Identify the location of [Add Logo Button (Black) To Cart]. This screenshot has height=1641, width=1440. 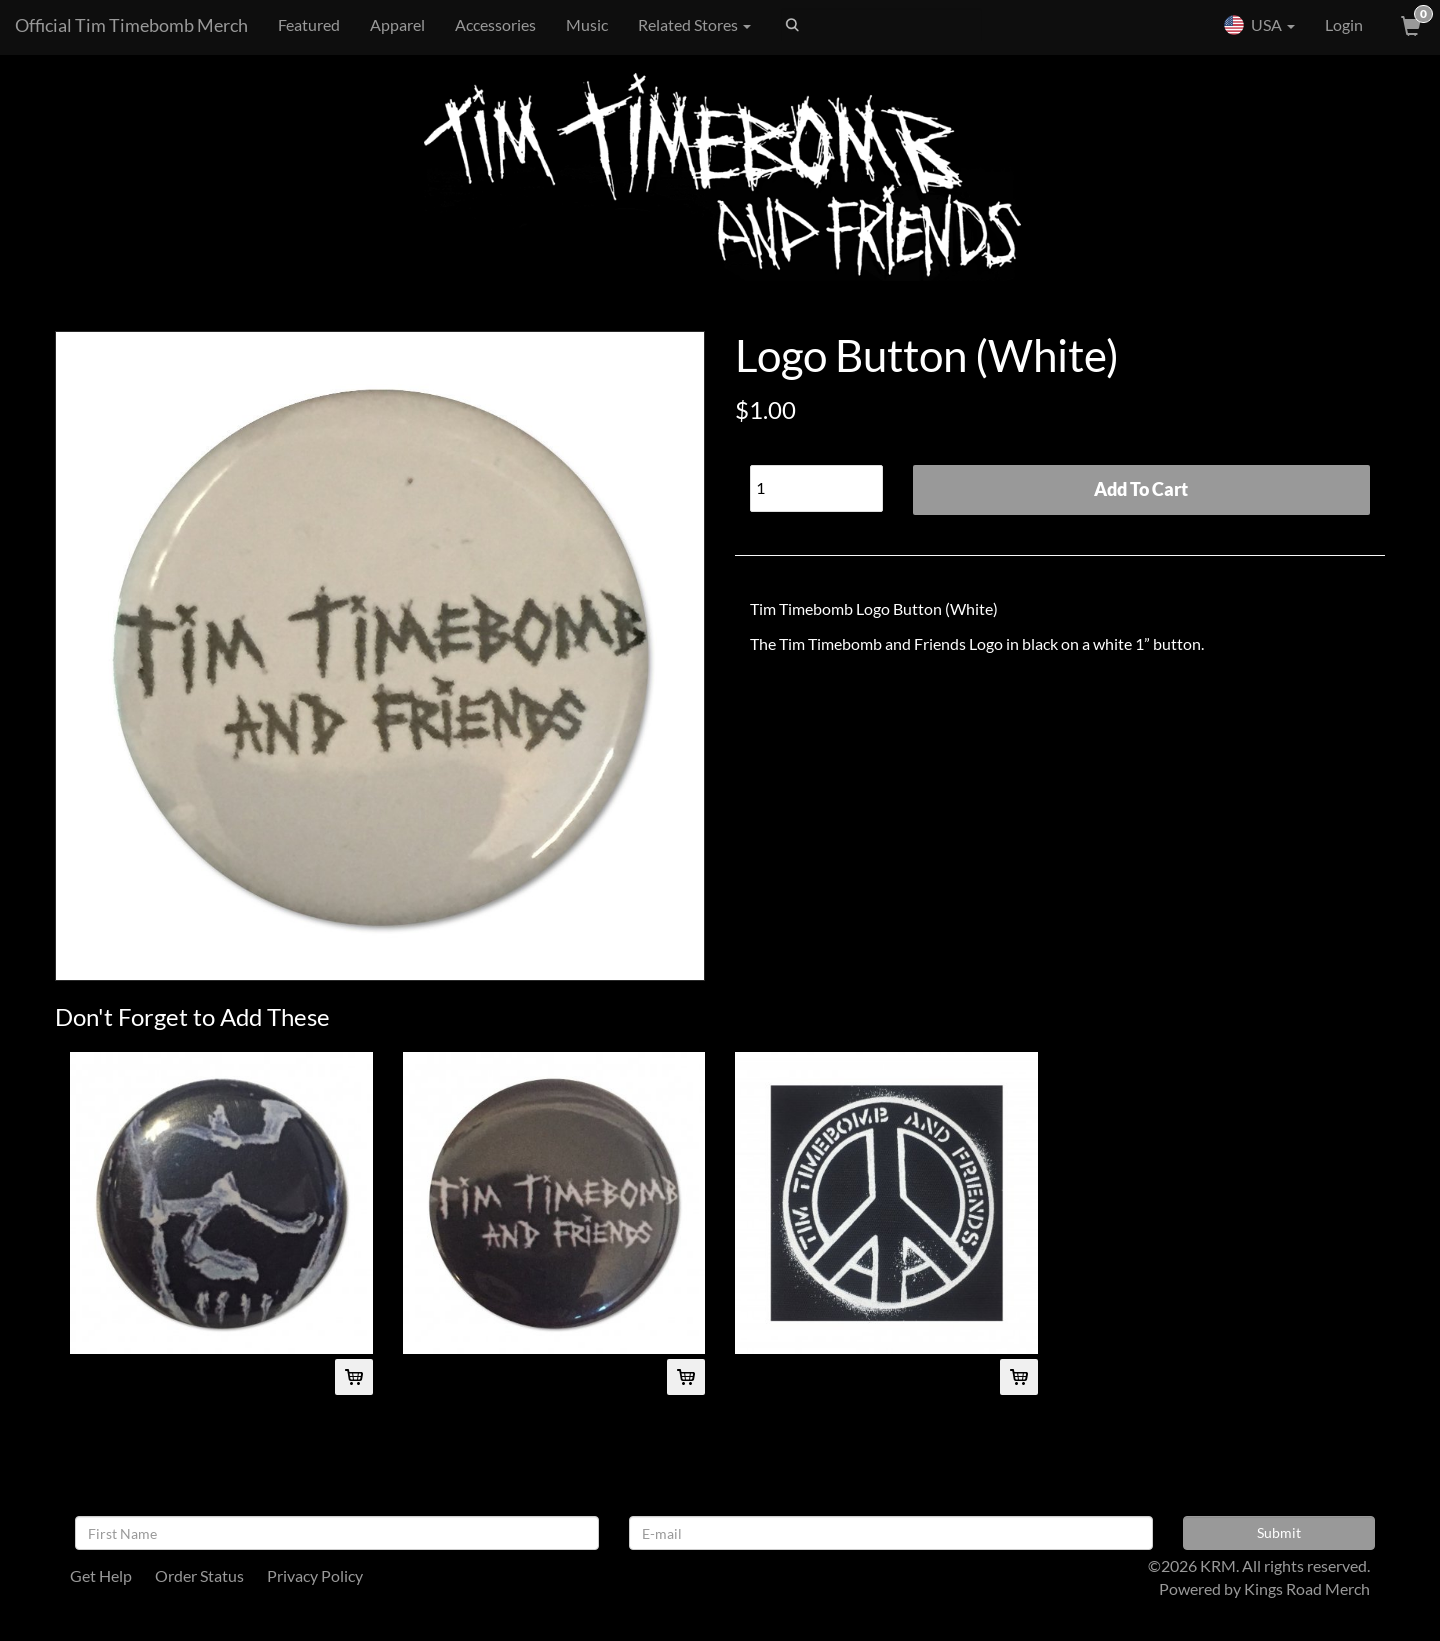
(686, 1377).